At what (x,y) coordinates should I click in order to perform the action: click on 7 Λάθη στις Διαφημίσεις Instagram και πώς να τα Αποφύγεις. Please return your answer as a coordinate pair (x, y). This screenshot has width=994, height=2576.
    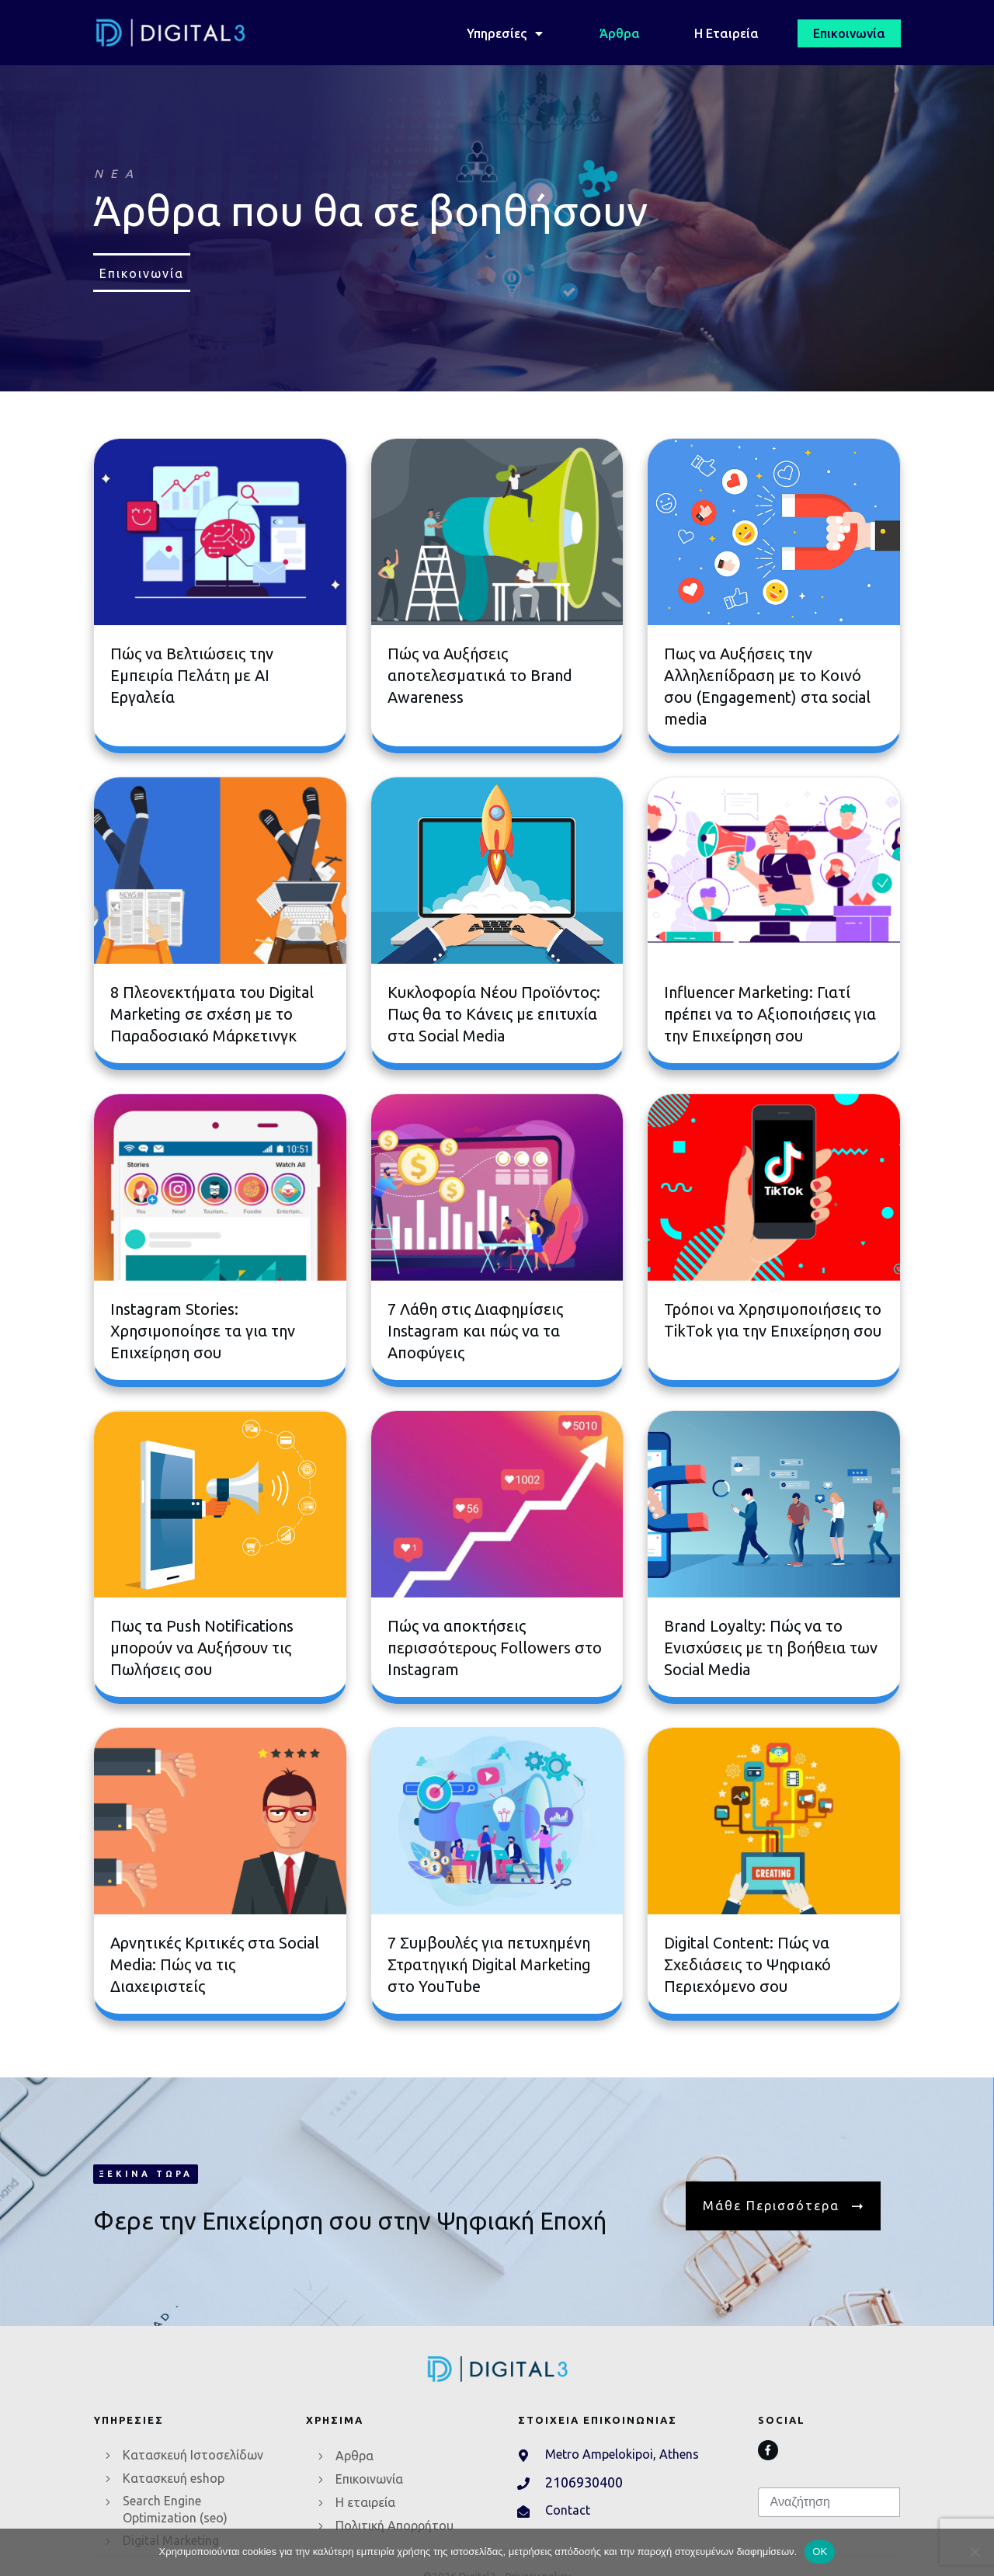
    Looking at the image, I should click on (475, 1330).